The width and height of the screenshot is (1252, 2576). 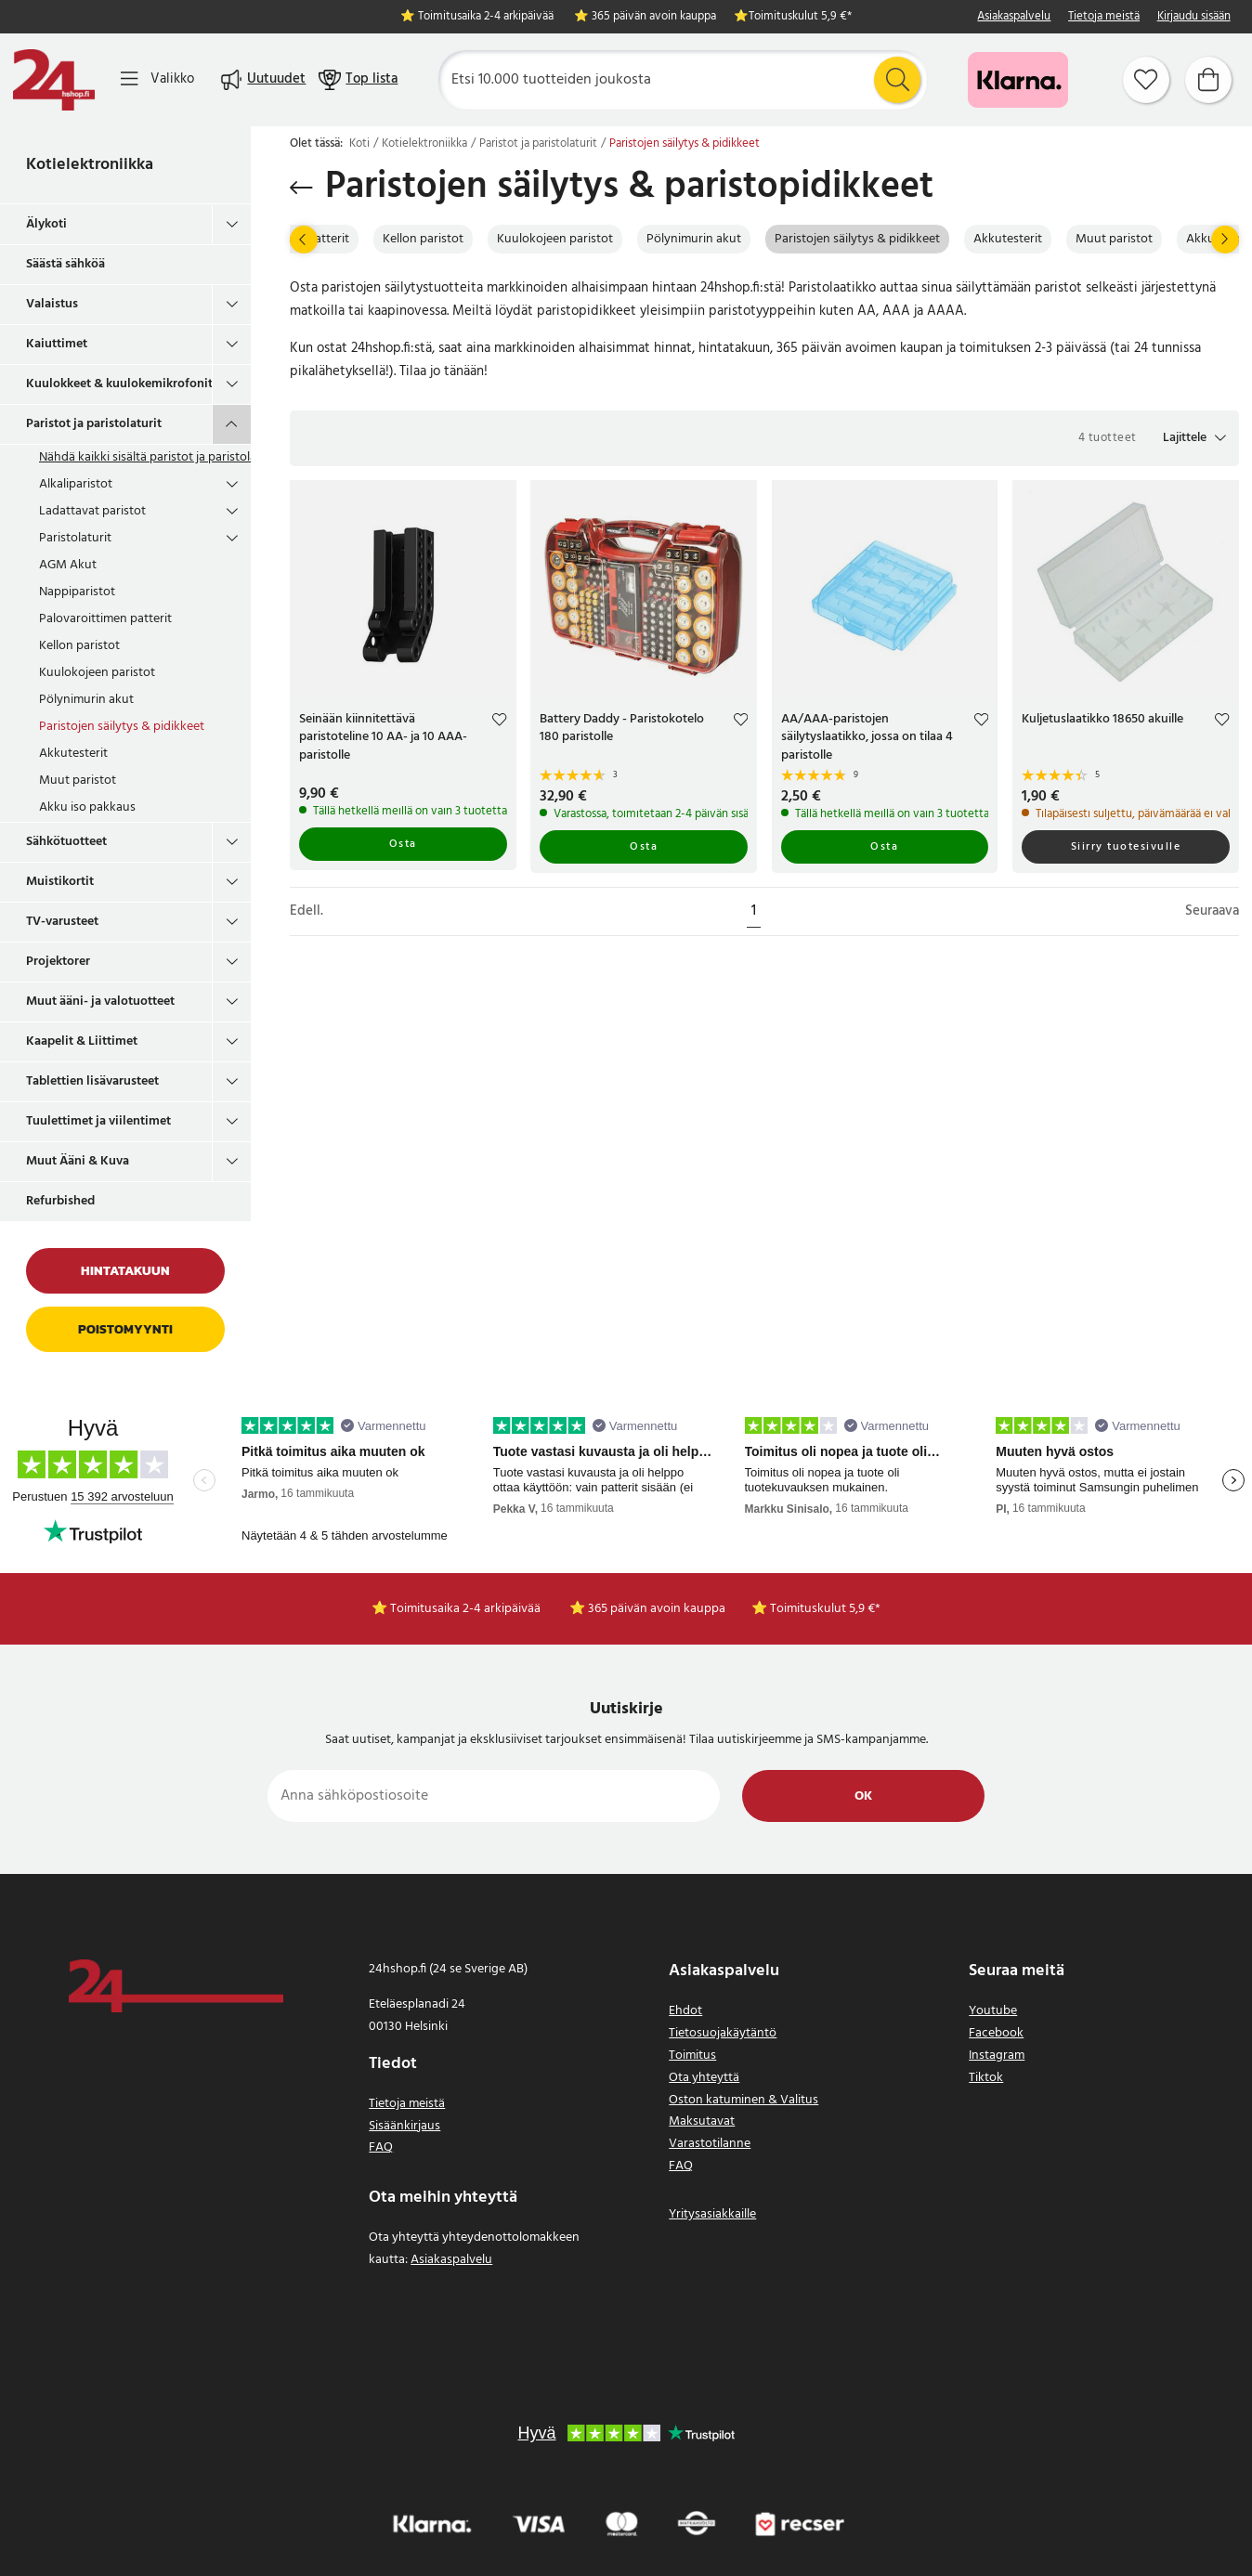 I want to click on Sähkötuotteet, so click(x=66, y=841).